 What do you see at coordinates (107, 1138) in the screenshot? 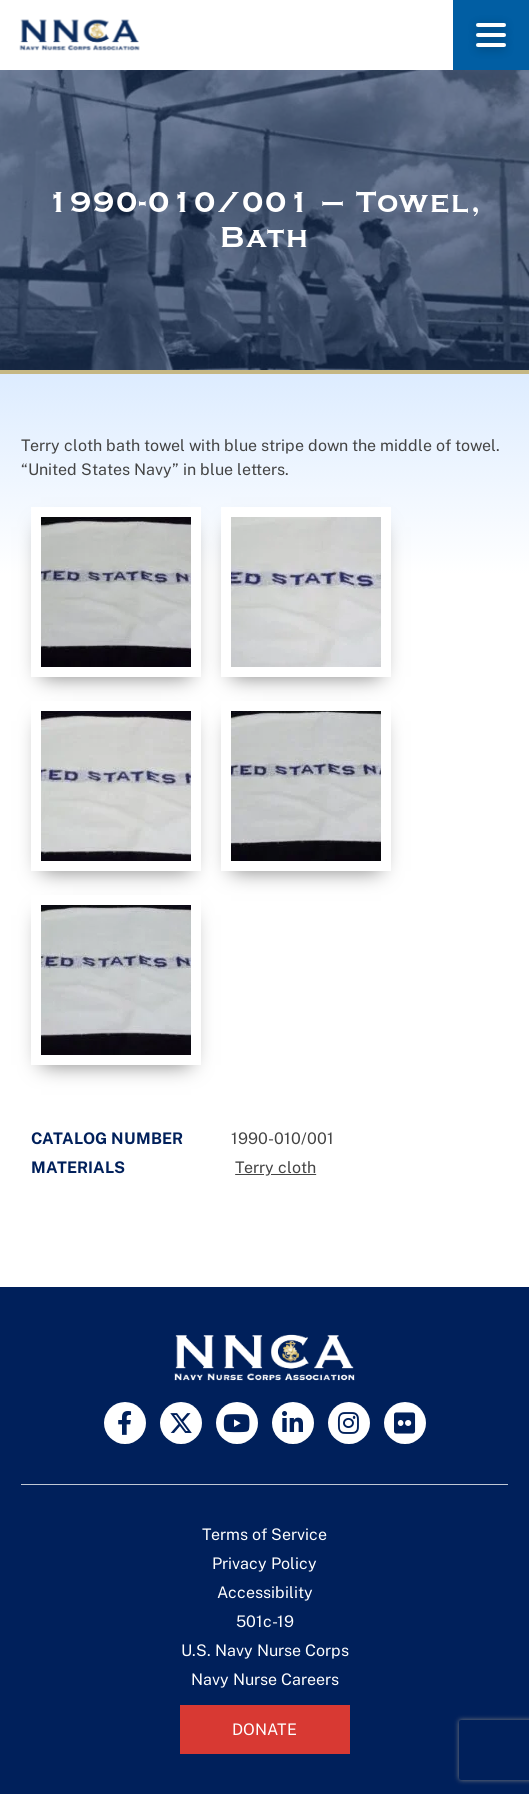
I see `Catalog Number` at bounding box center [107, 1138].